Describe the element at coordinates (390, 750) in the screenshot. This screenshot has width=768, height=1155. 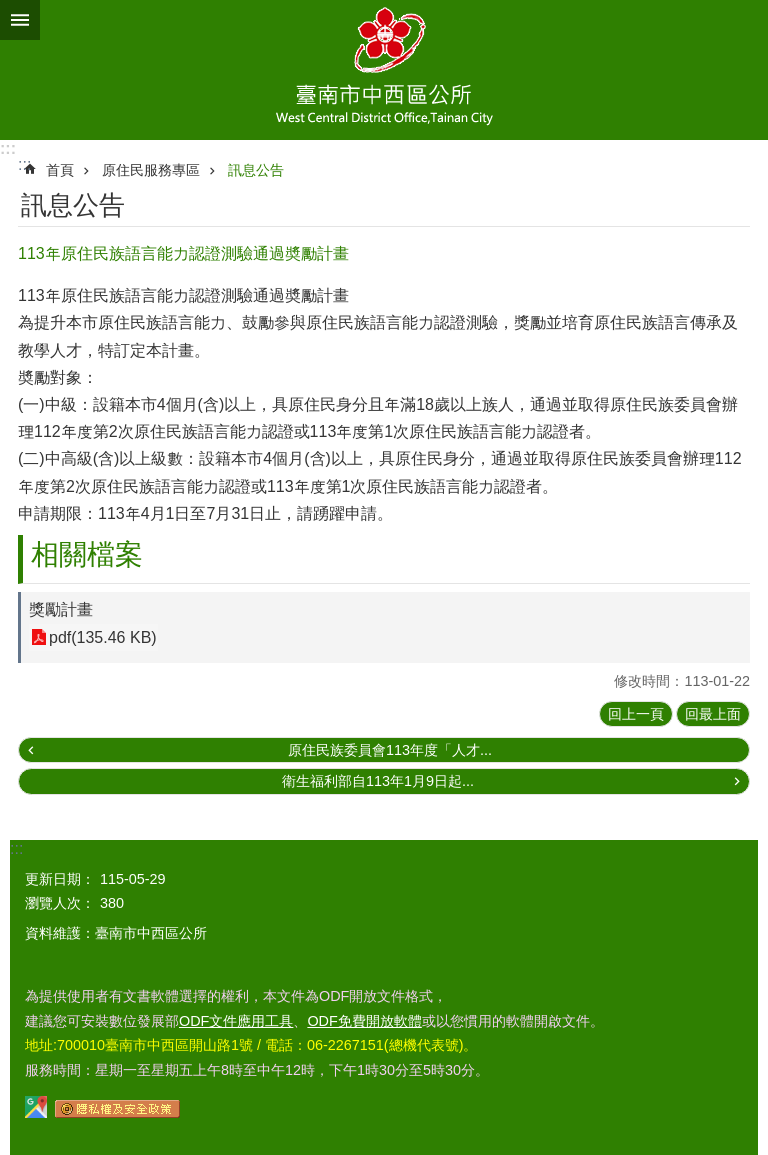
I see `原住民族委員會113年度「人才...` at that location.